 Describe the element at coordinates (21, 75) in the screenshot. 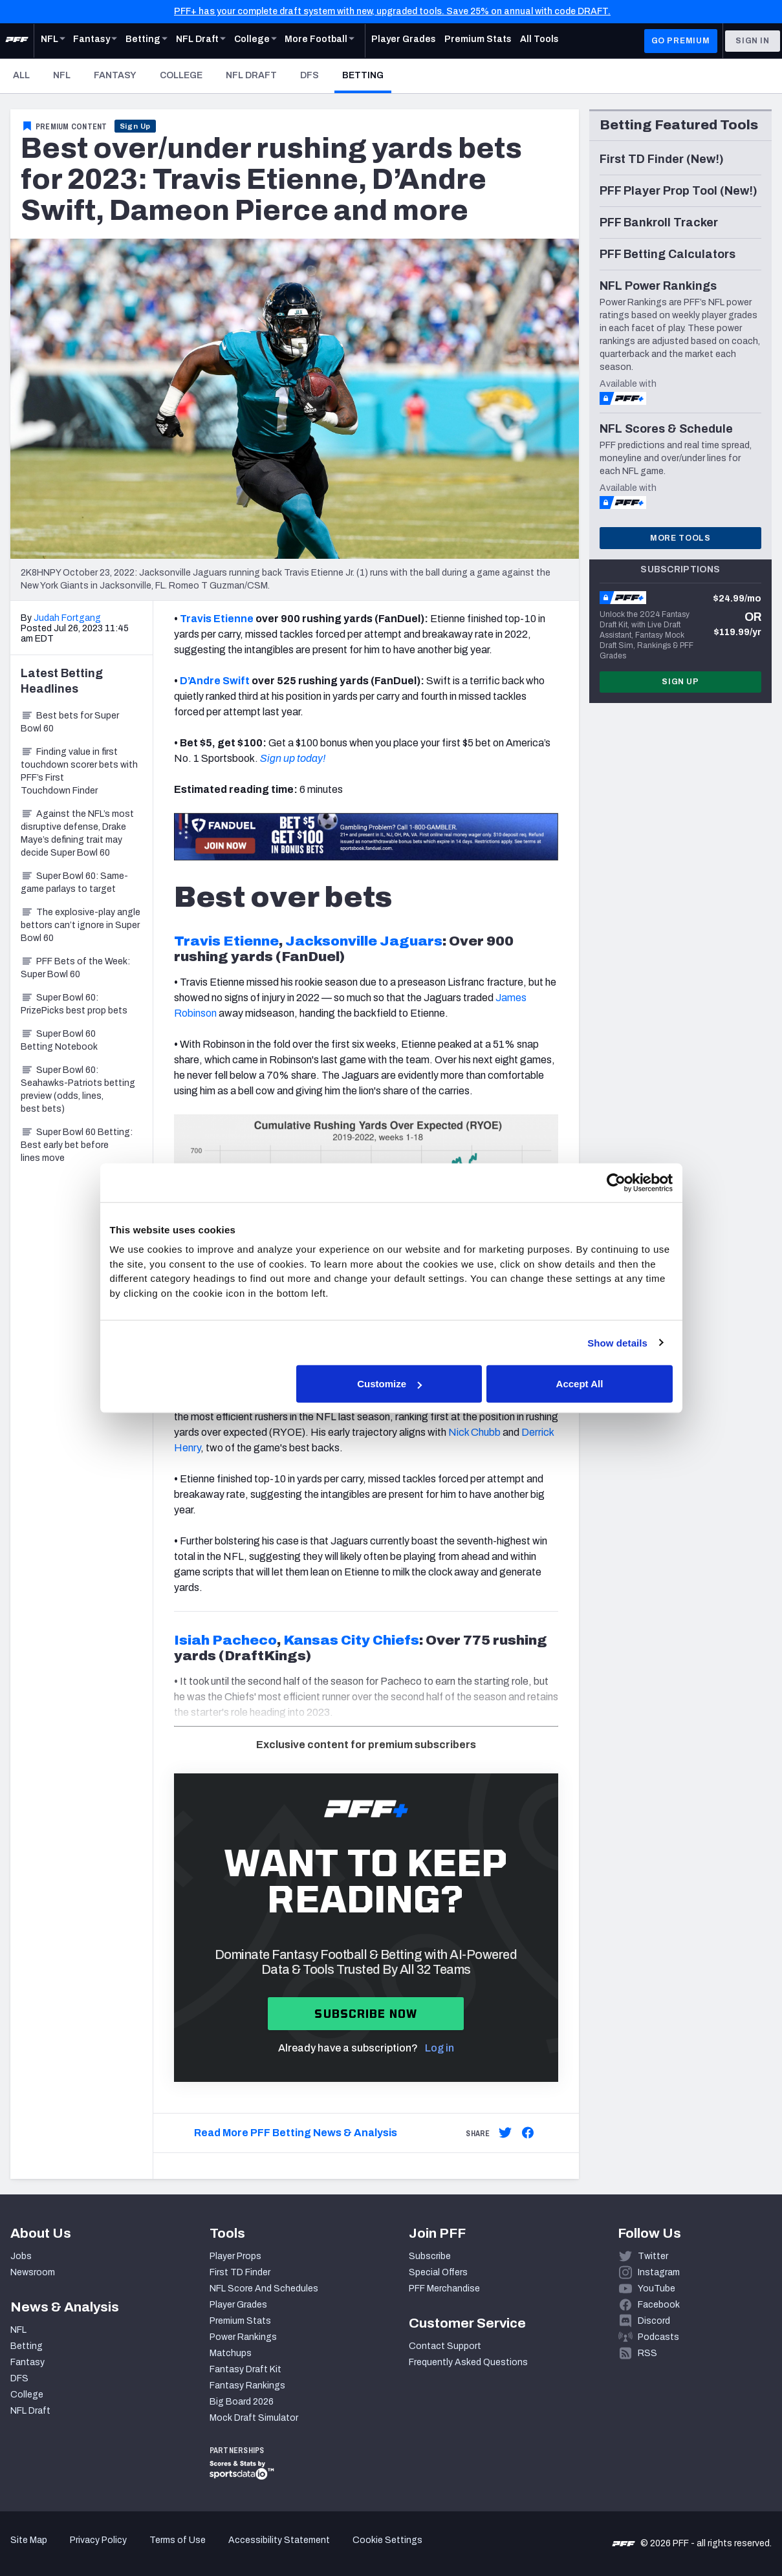

I see `All` at that location.